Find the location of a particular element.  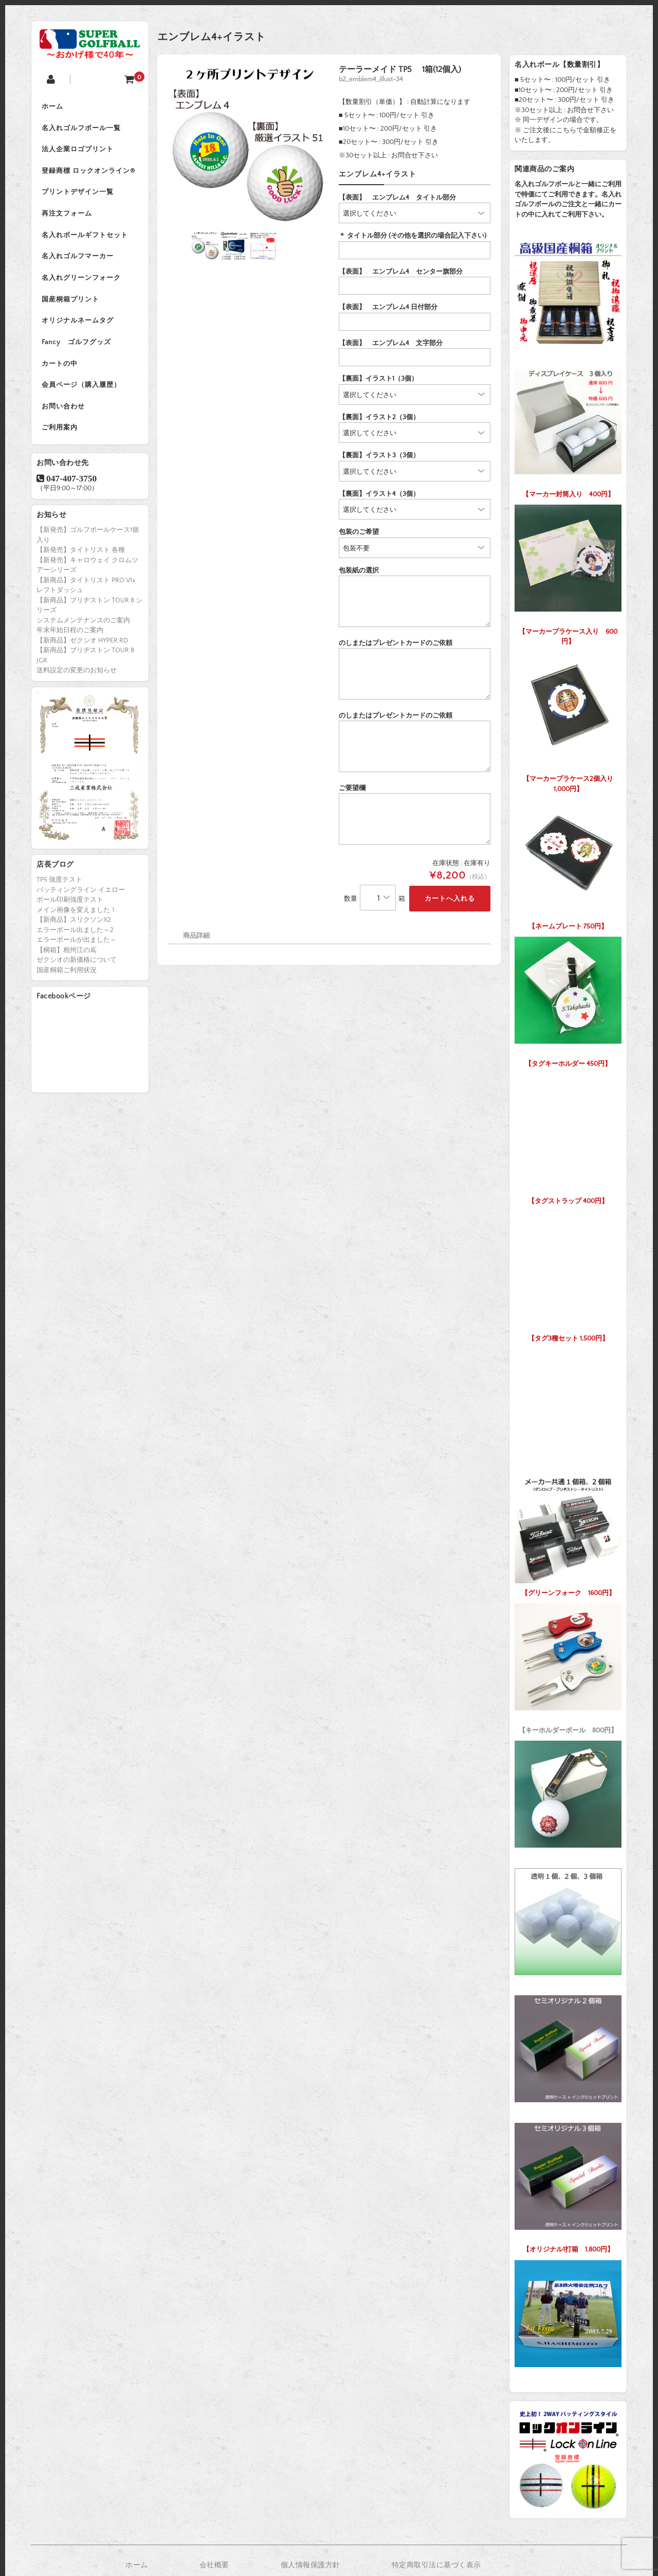

国産桐箱プリント is located at coordinates (70, 301).